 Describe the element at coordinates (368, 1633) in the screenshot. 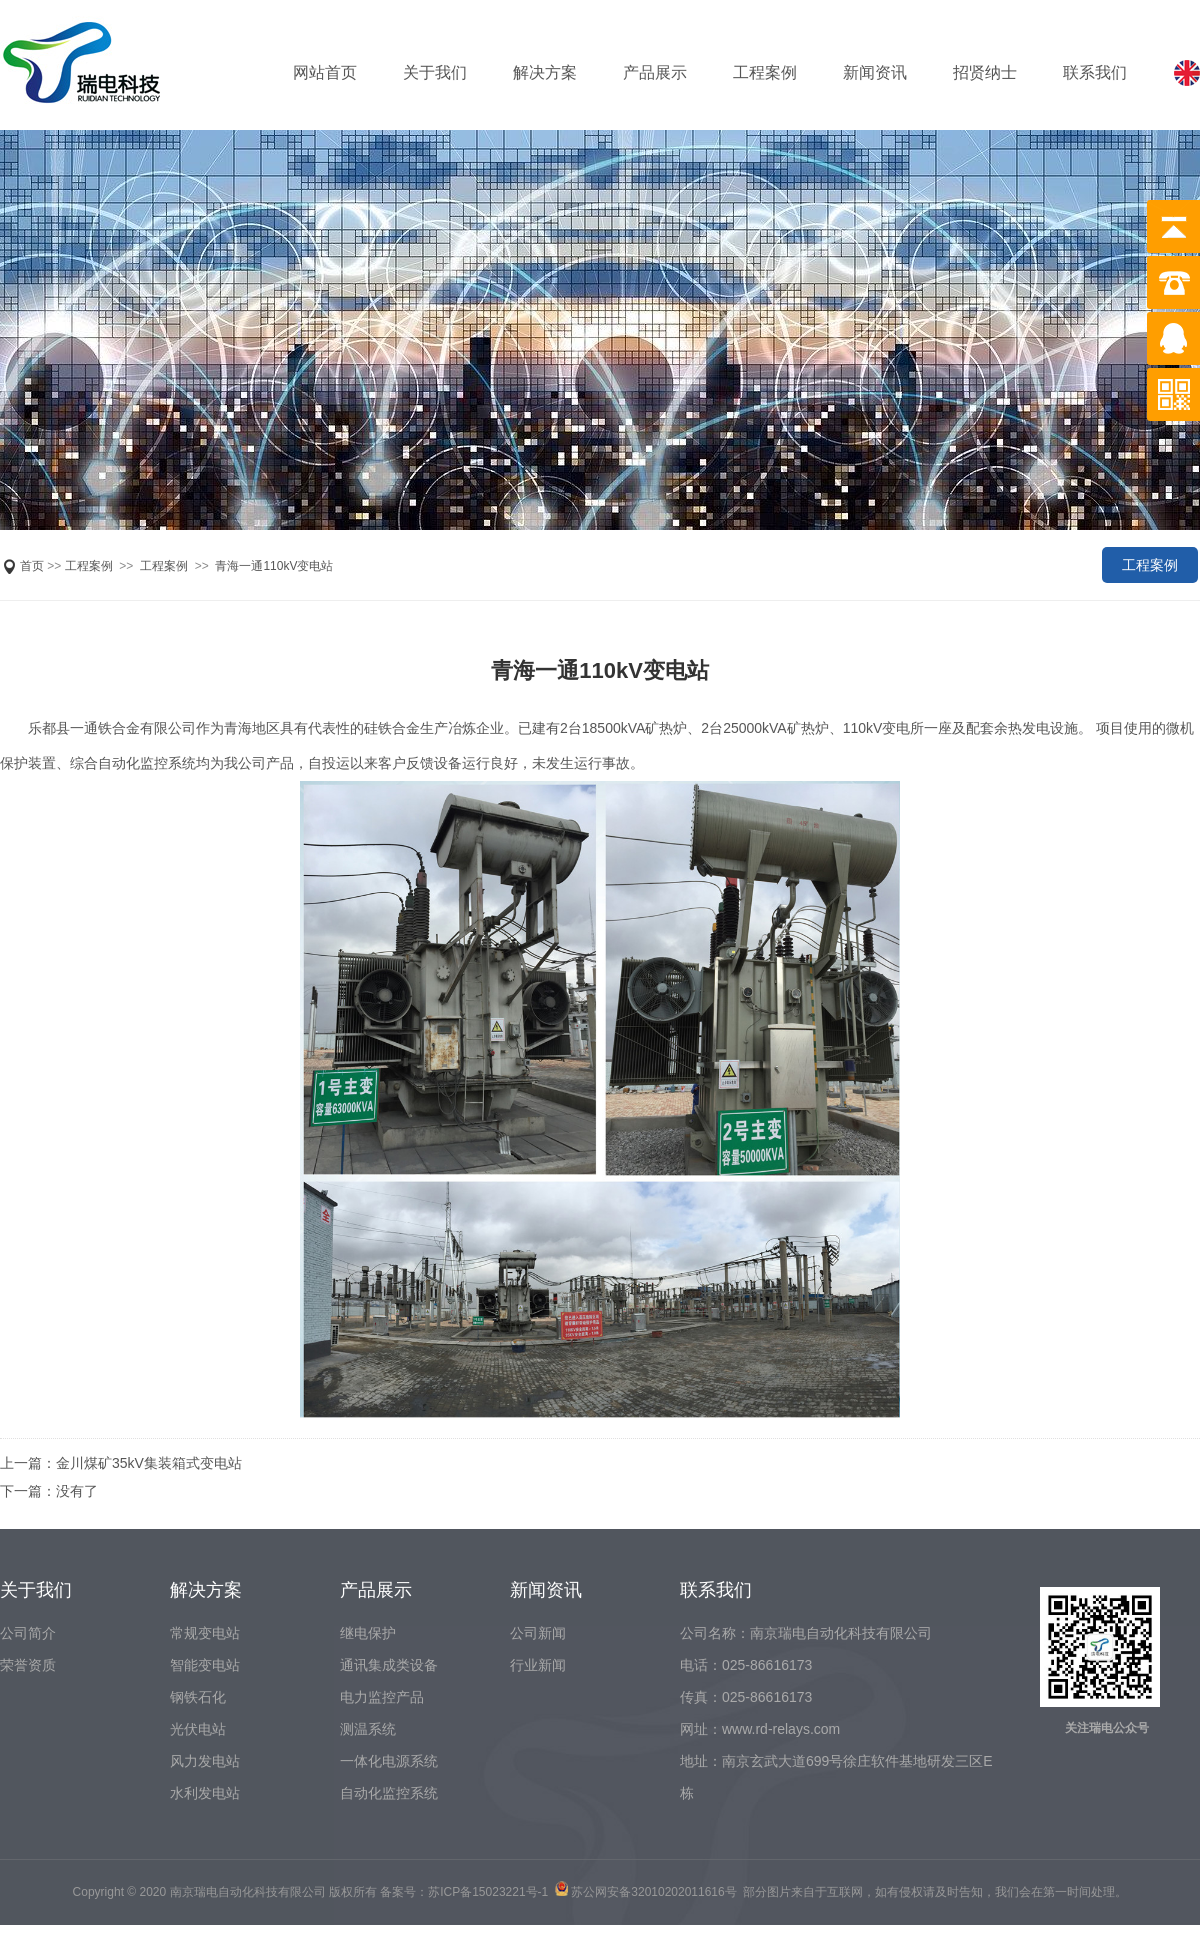

I see `继电保护` at that location.